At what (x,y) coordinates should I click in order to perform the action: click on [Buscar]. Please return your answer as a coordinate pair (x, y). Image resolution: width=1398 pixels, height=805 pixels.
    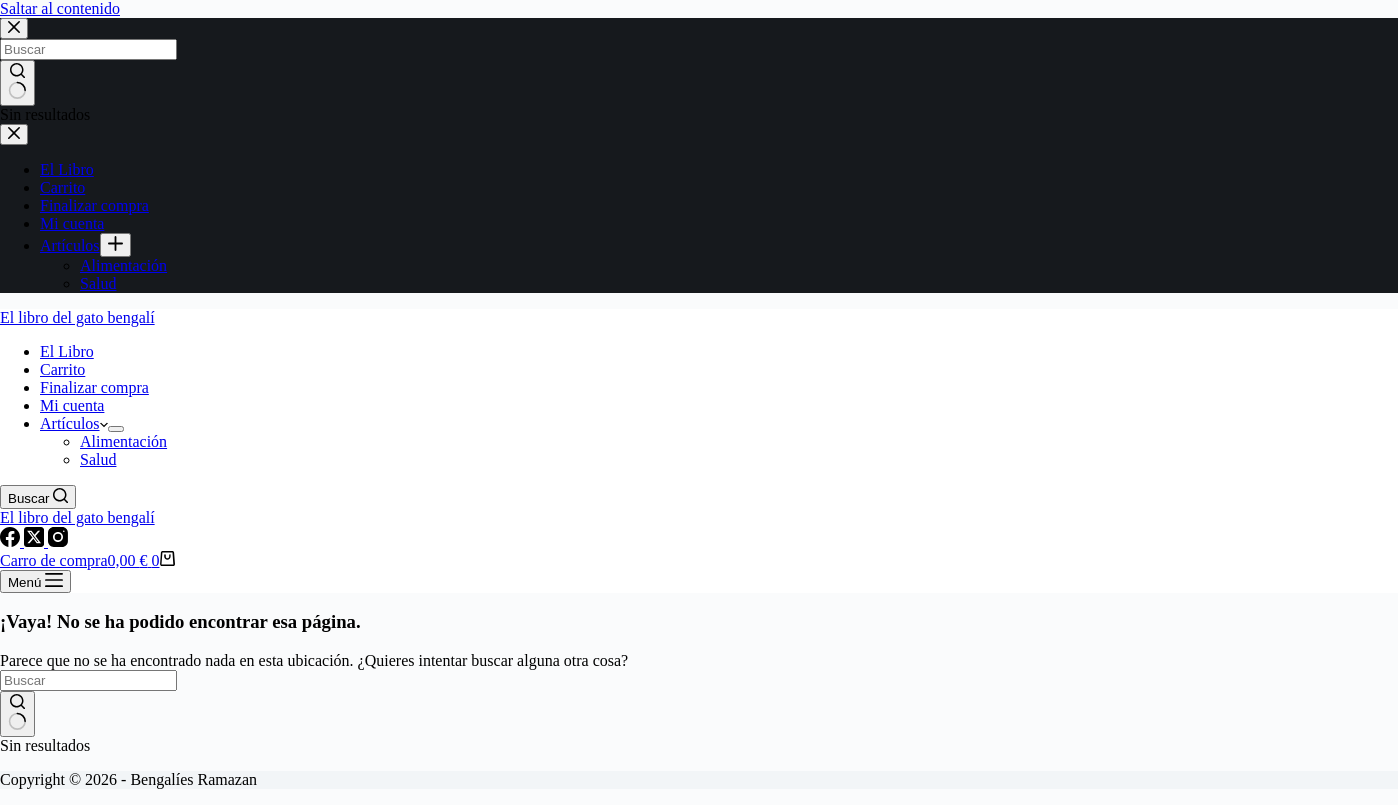
    Looking at the image, I should click on (38, 497).